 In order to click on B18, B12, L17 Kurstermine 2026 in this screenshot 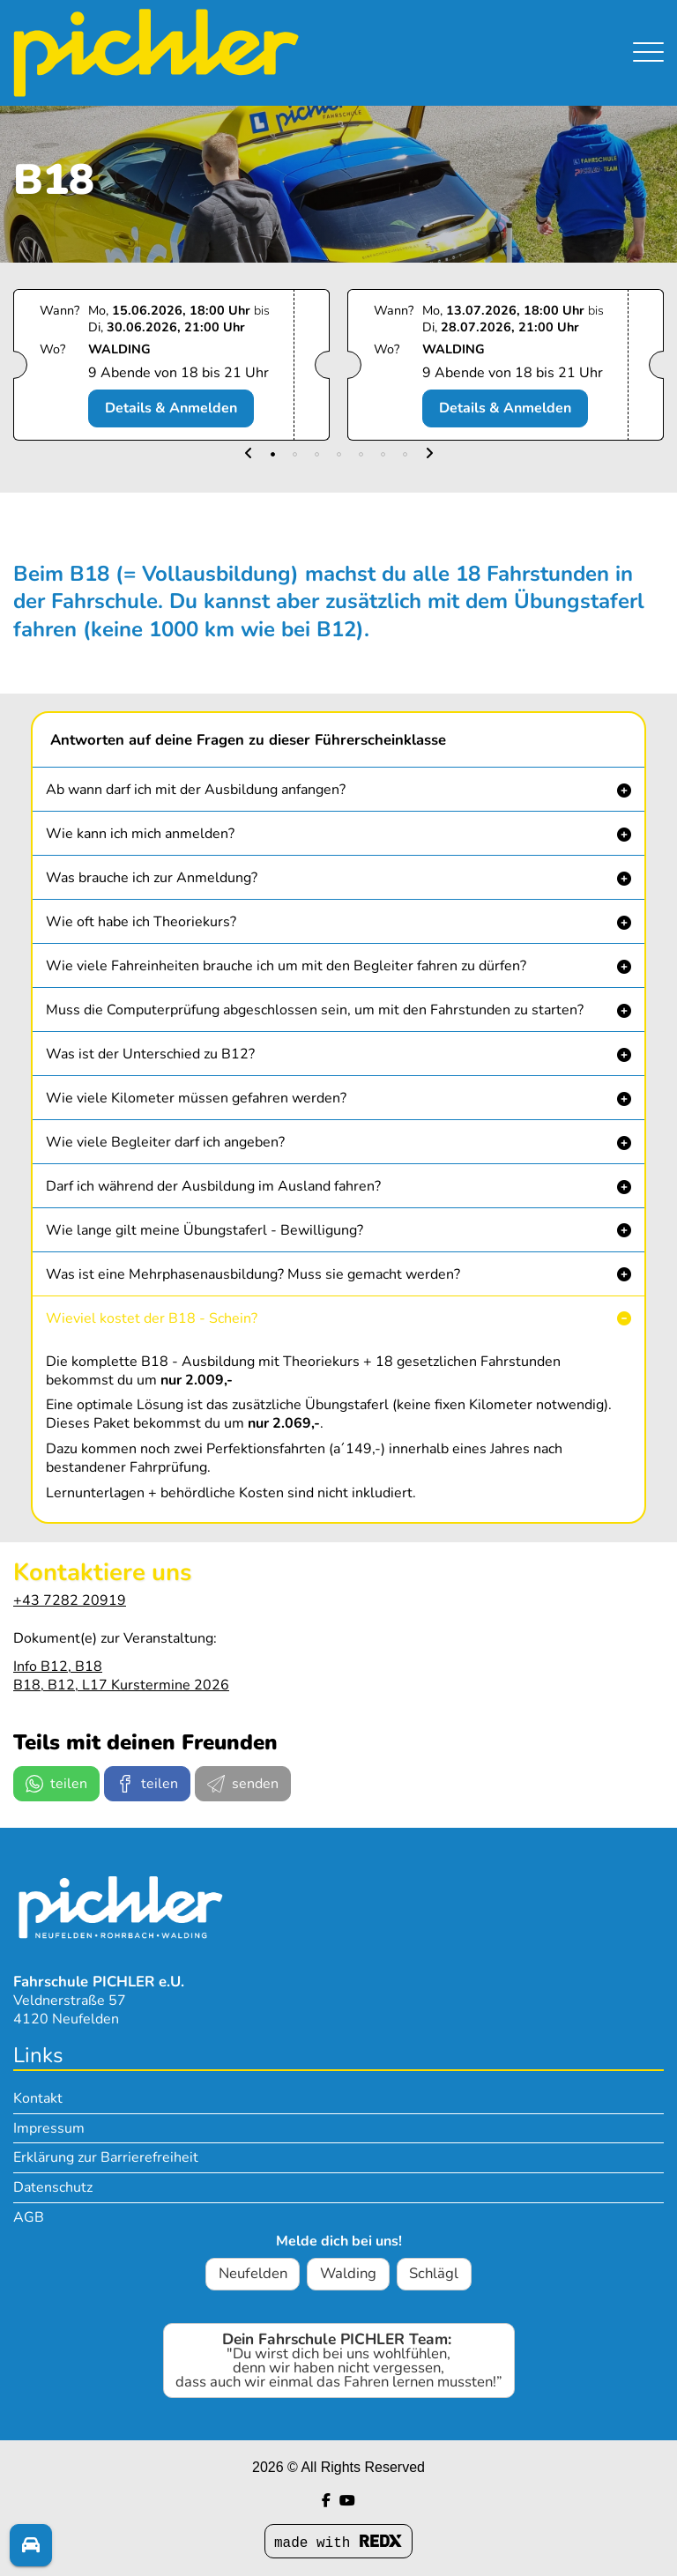, I will do `click(121, 1685)`.